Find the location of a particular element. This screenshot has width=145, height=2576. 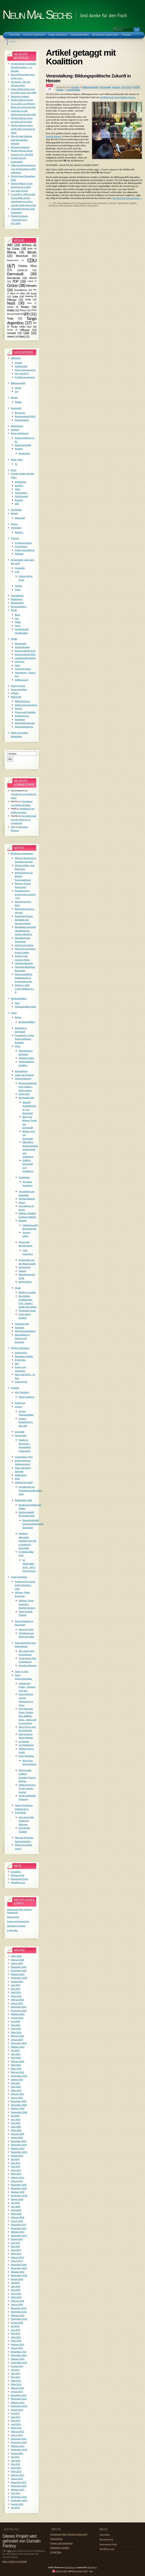

April 2018 is located at coordinates (16, 2210).